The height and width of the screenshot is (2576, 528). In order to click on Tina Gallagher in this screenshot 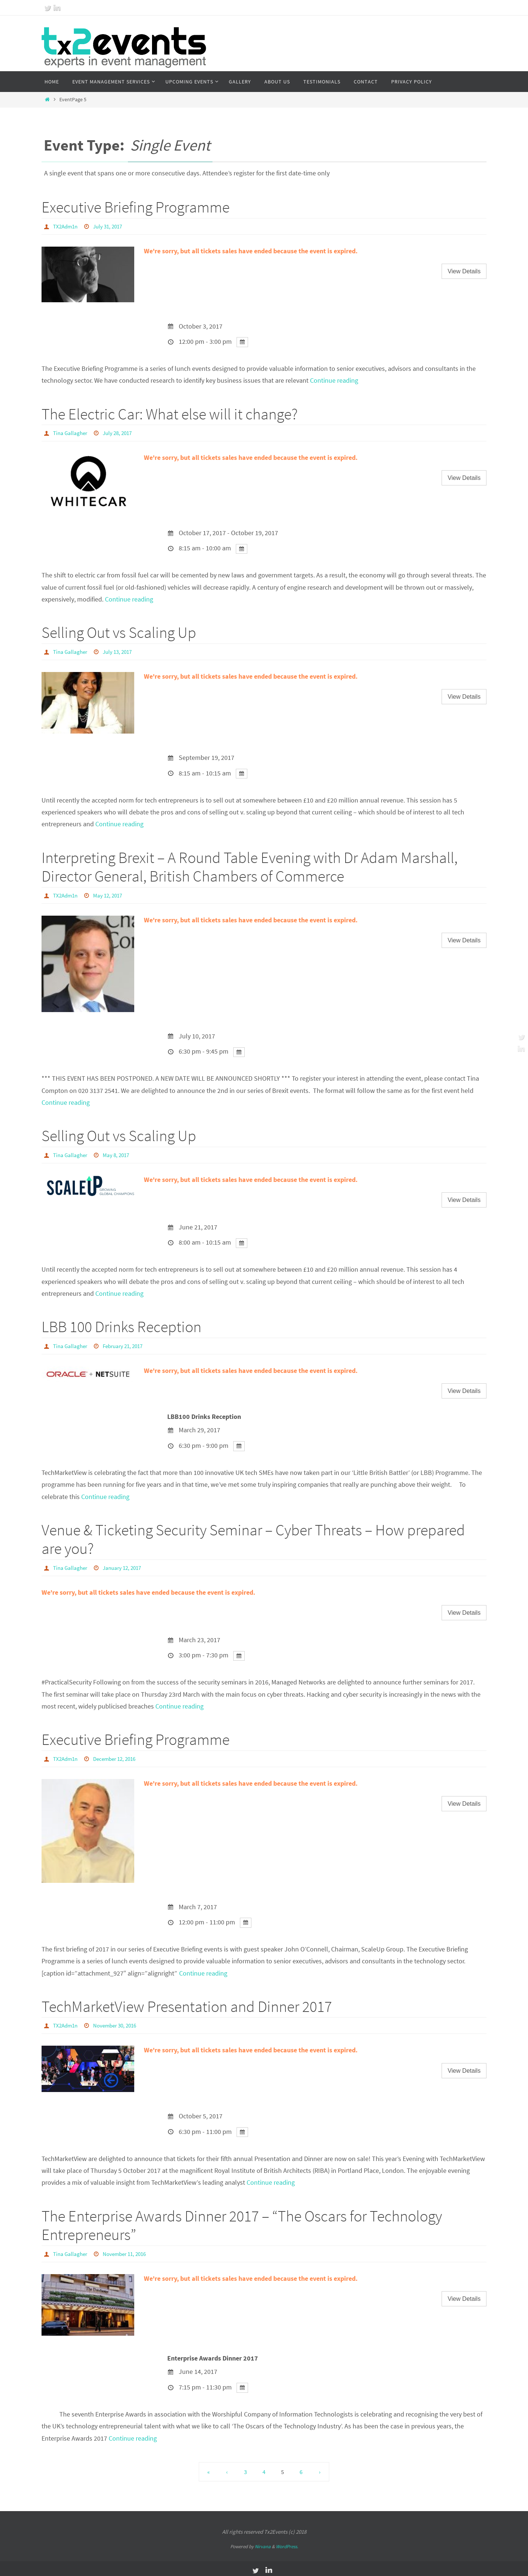, I will do `click(71, 432)`.